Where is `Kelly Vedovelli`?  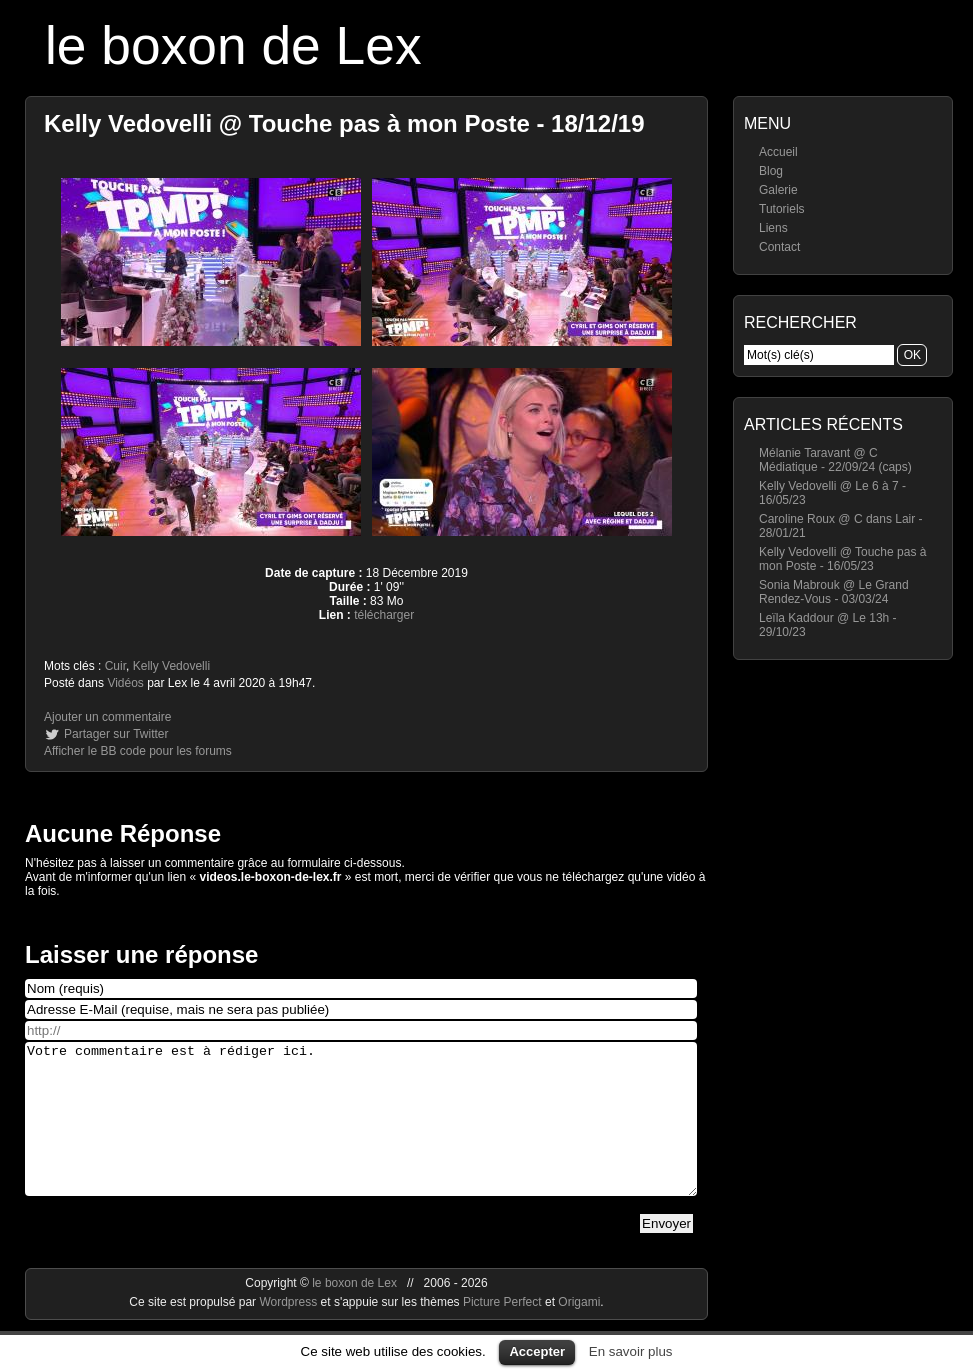
Kelly Vedovelli is located at coordinates (171, 666).